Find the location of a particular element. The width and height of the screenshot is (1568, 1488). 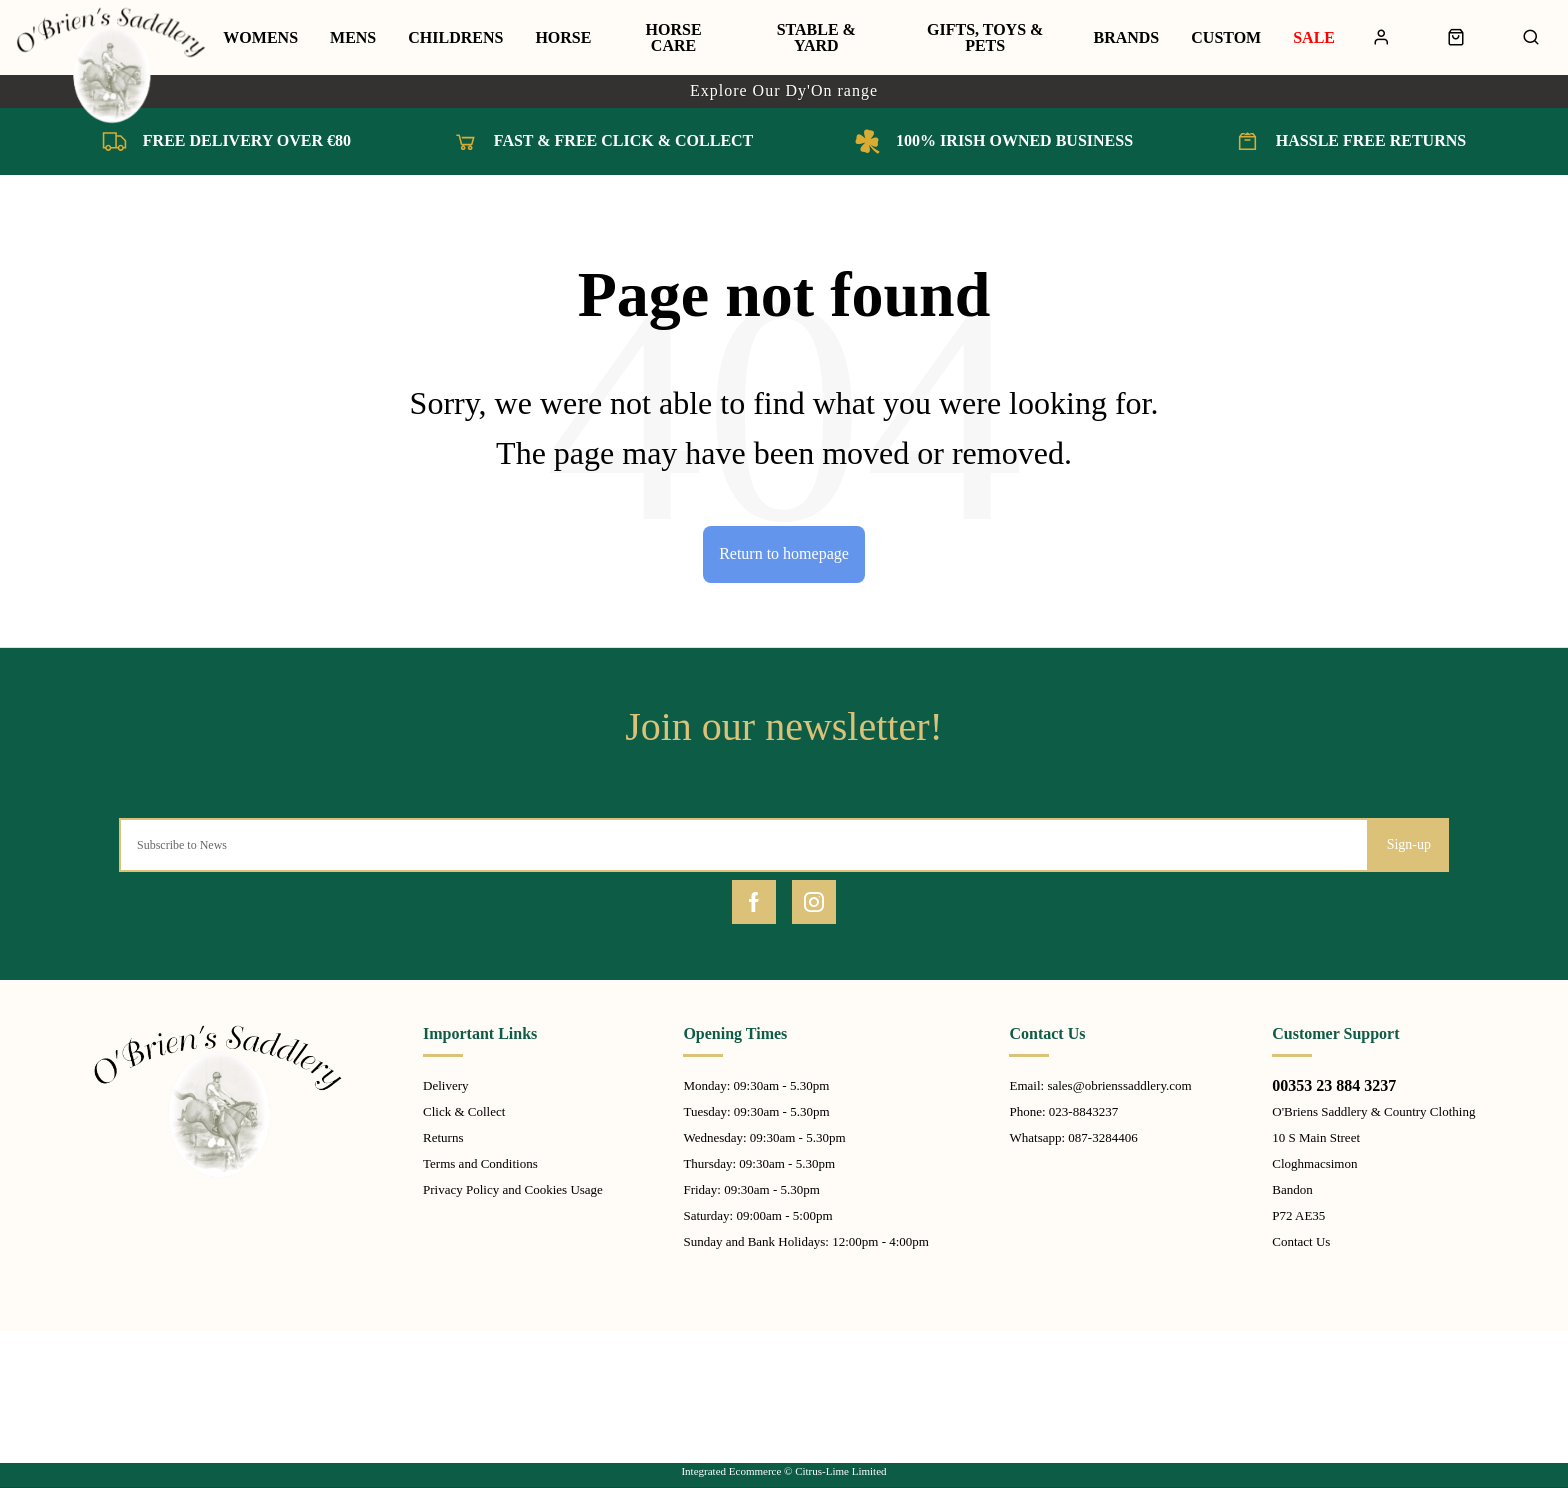

Stable & Yard is located at coordinates (816, 38).